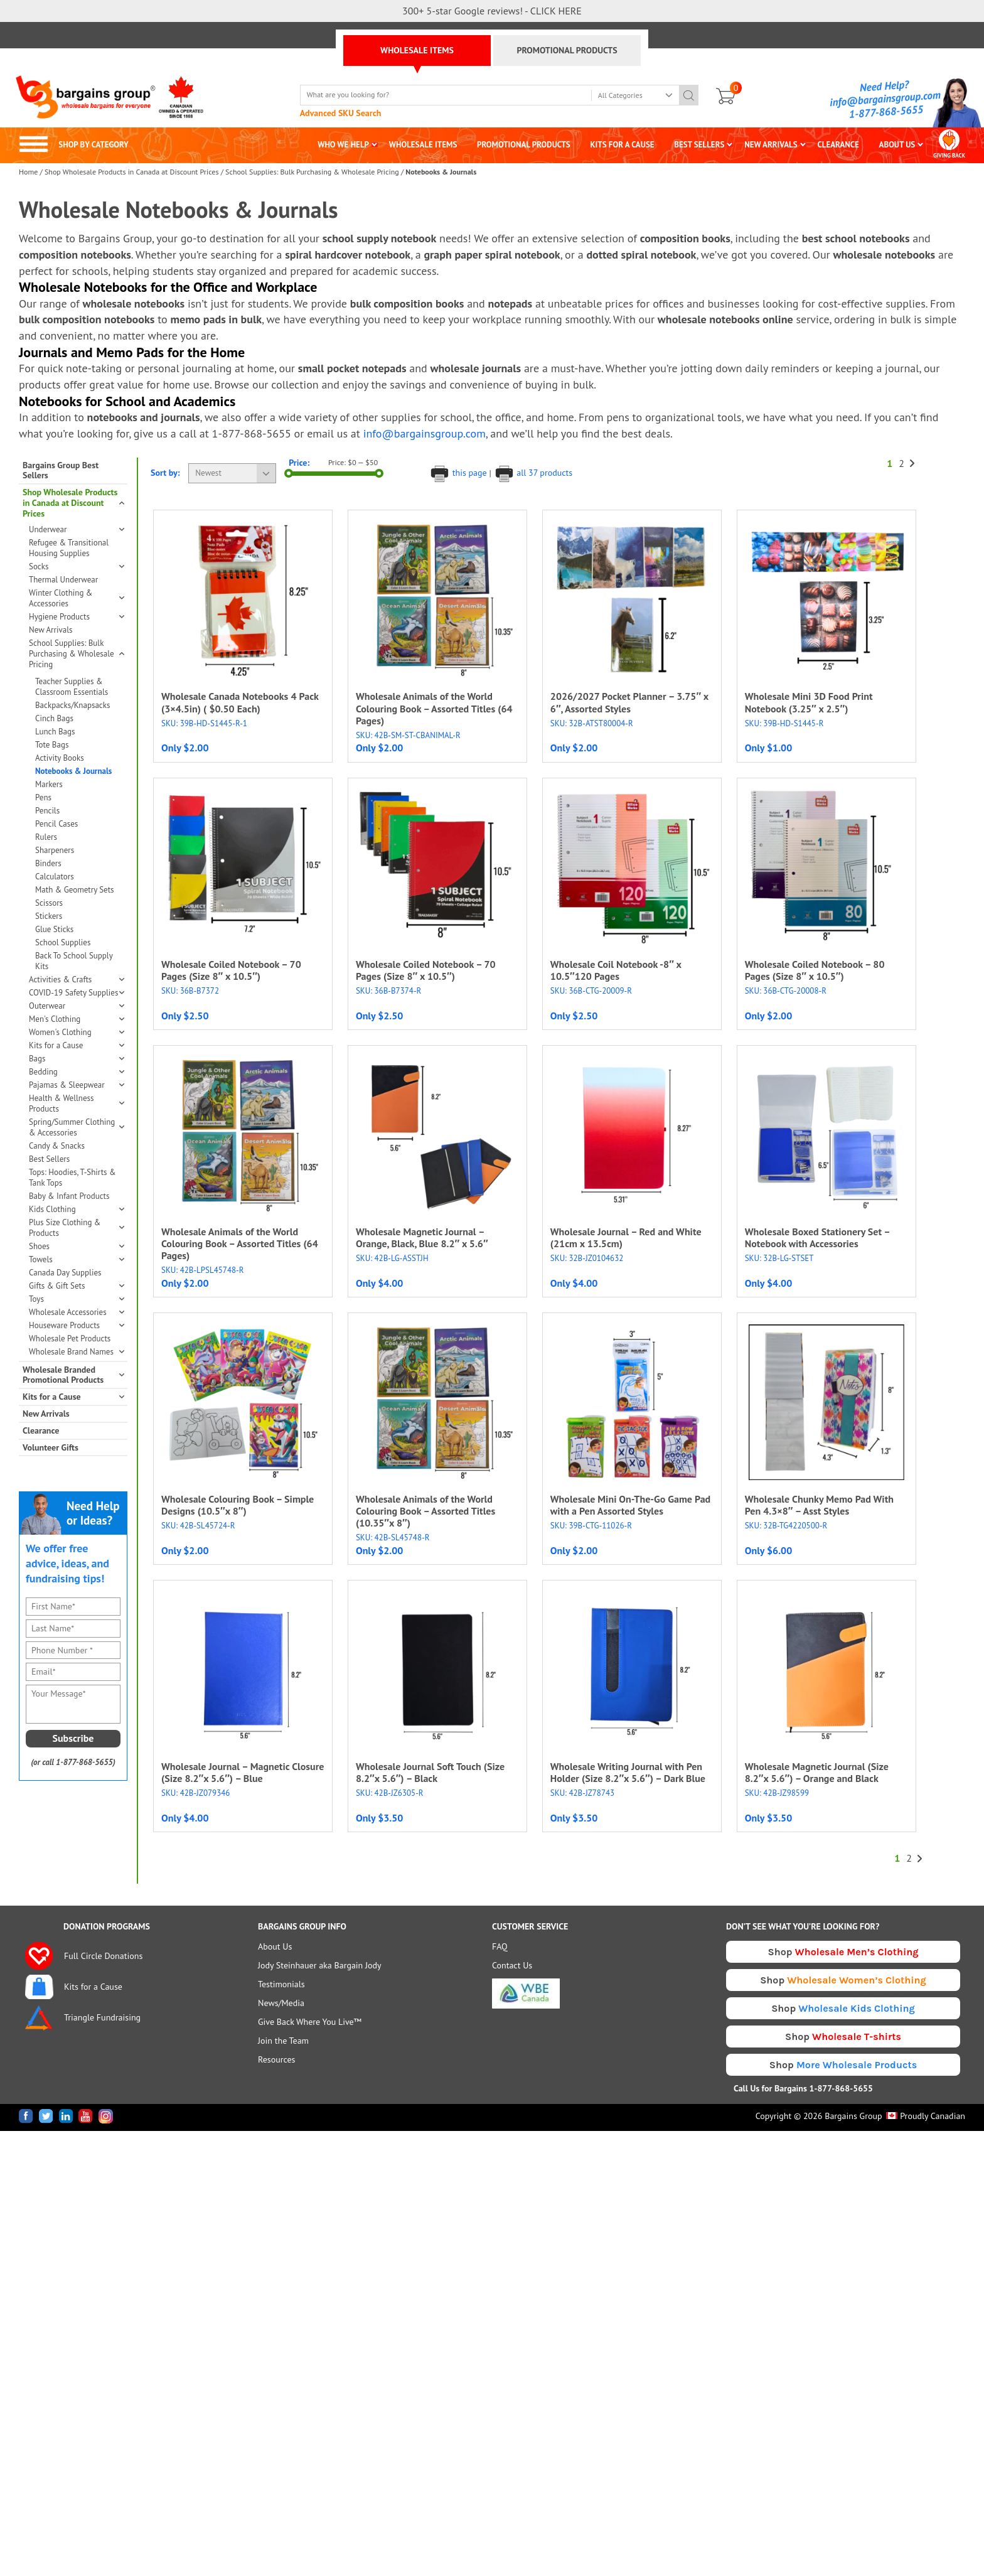  I want to click on Binders, so click(48, 863).